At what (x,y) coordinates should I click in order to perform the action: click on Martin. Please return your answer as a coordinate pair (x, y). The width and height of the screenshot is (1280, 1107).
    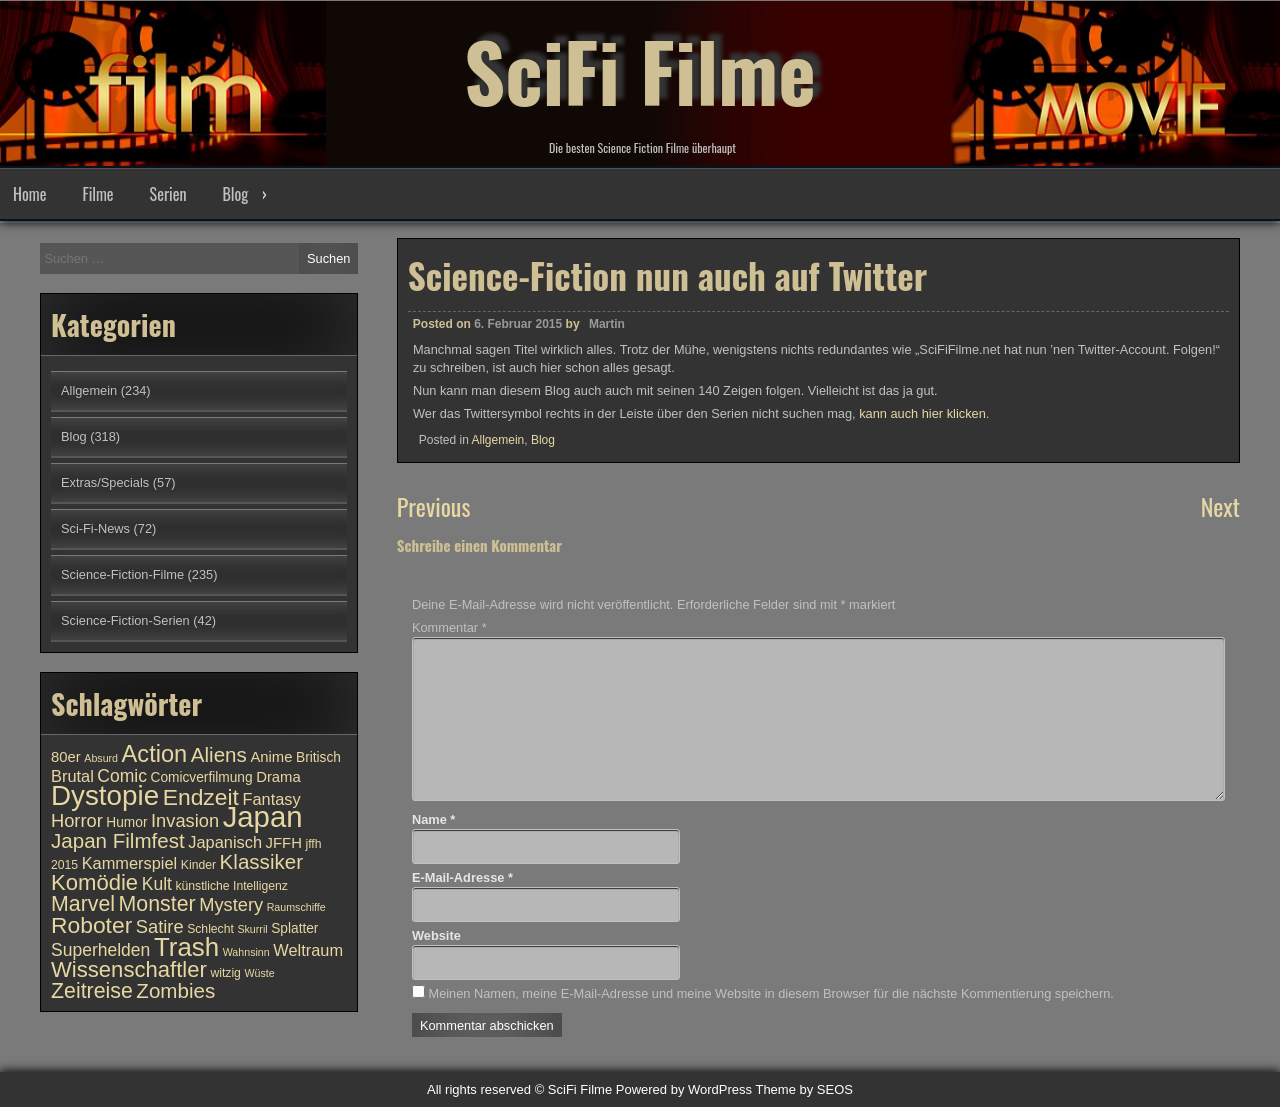
    Looking at the image, I should click on (607, 334).